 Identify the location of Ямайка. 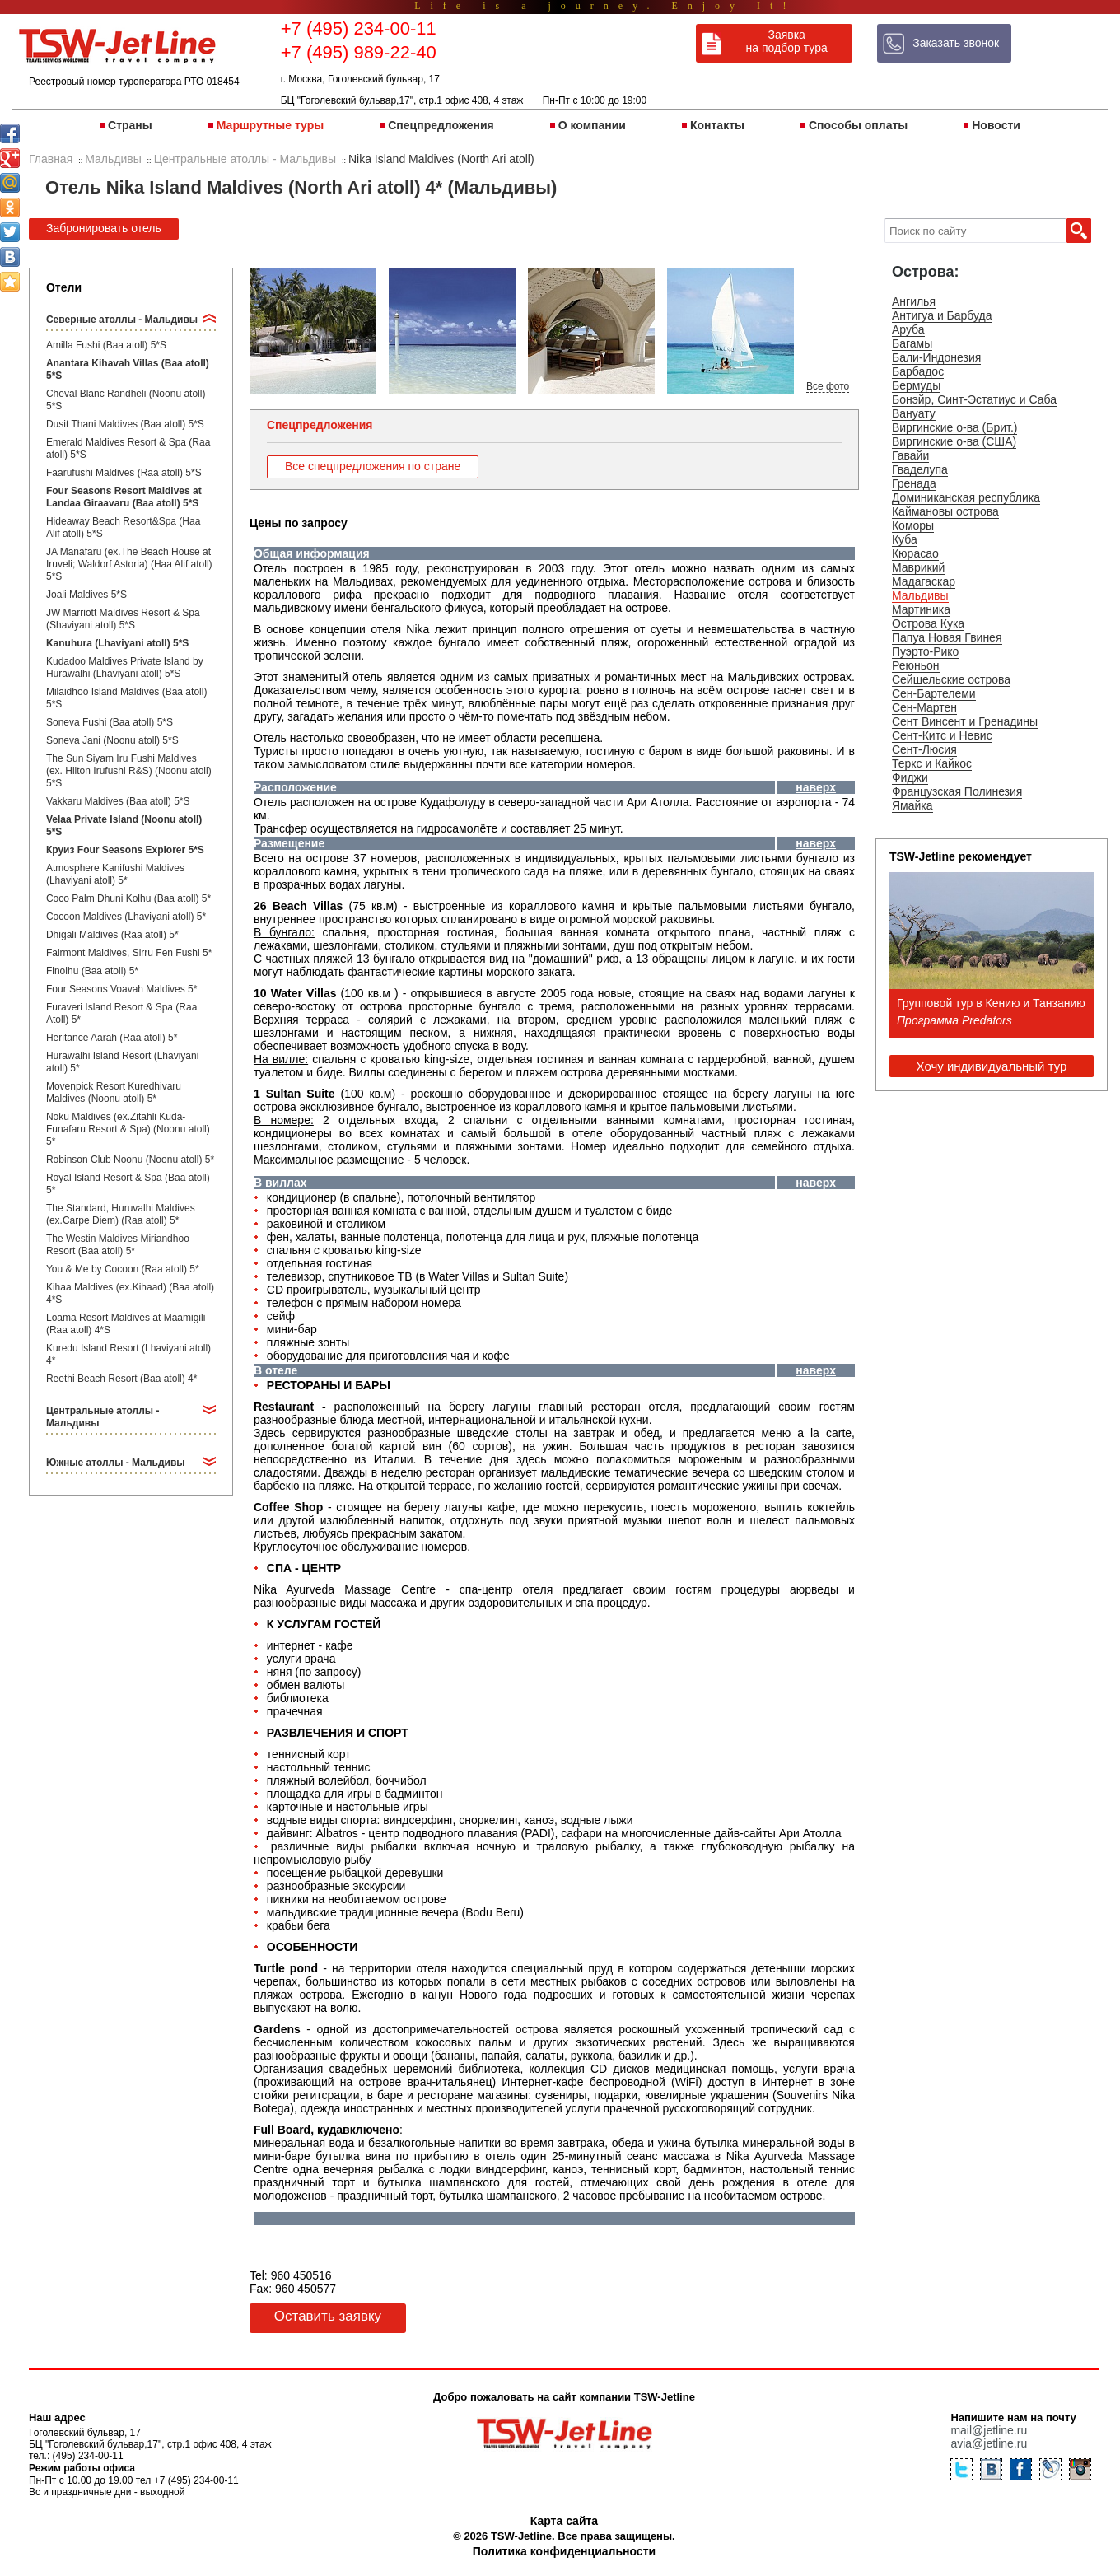
(912, 805).